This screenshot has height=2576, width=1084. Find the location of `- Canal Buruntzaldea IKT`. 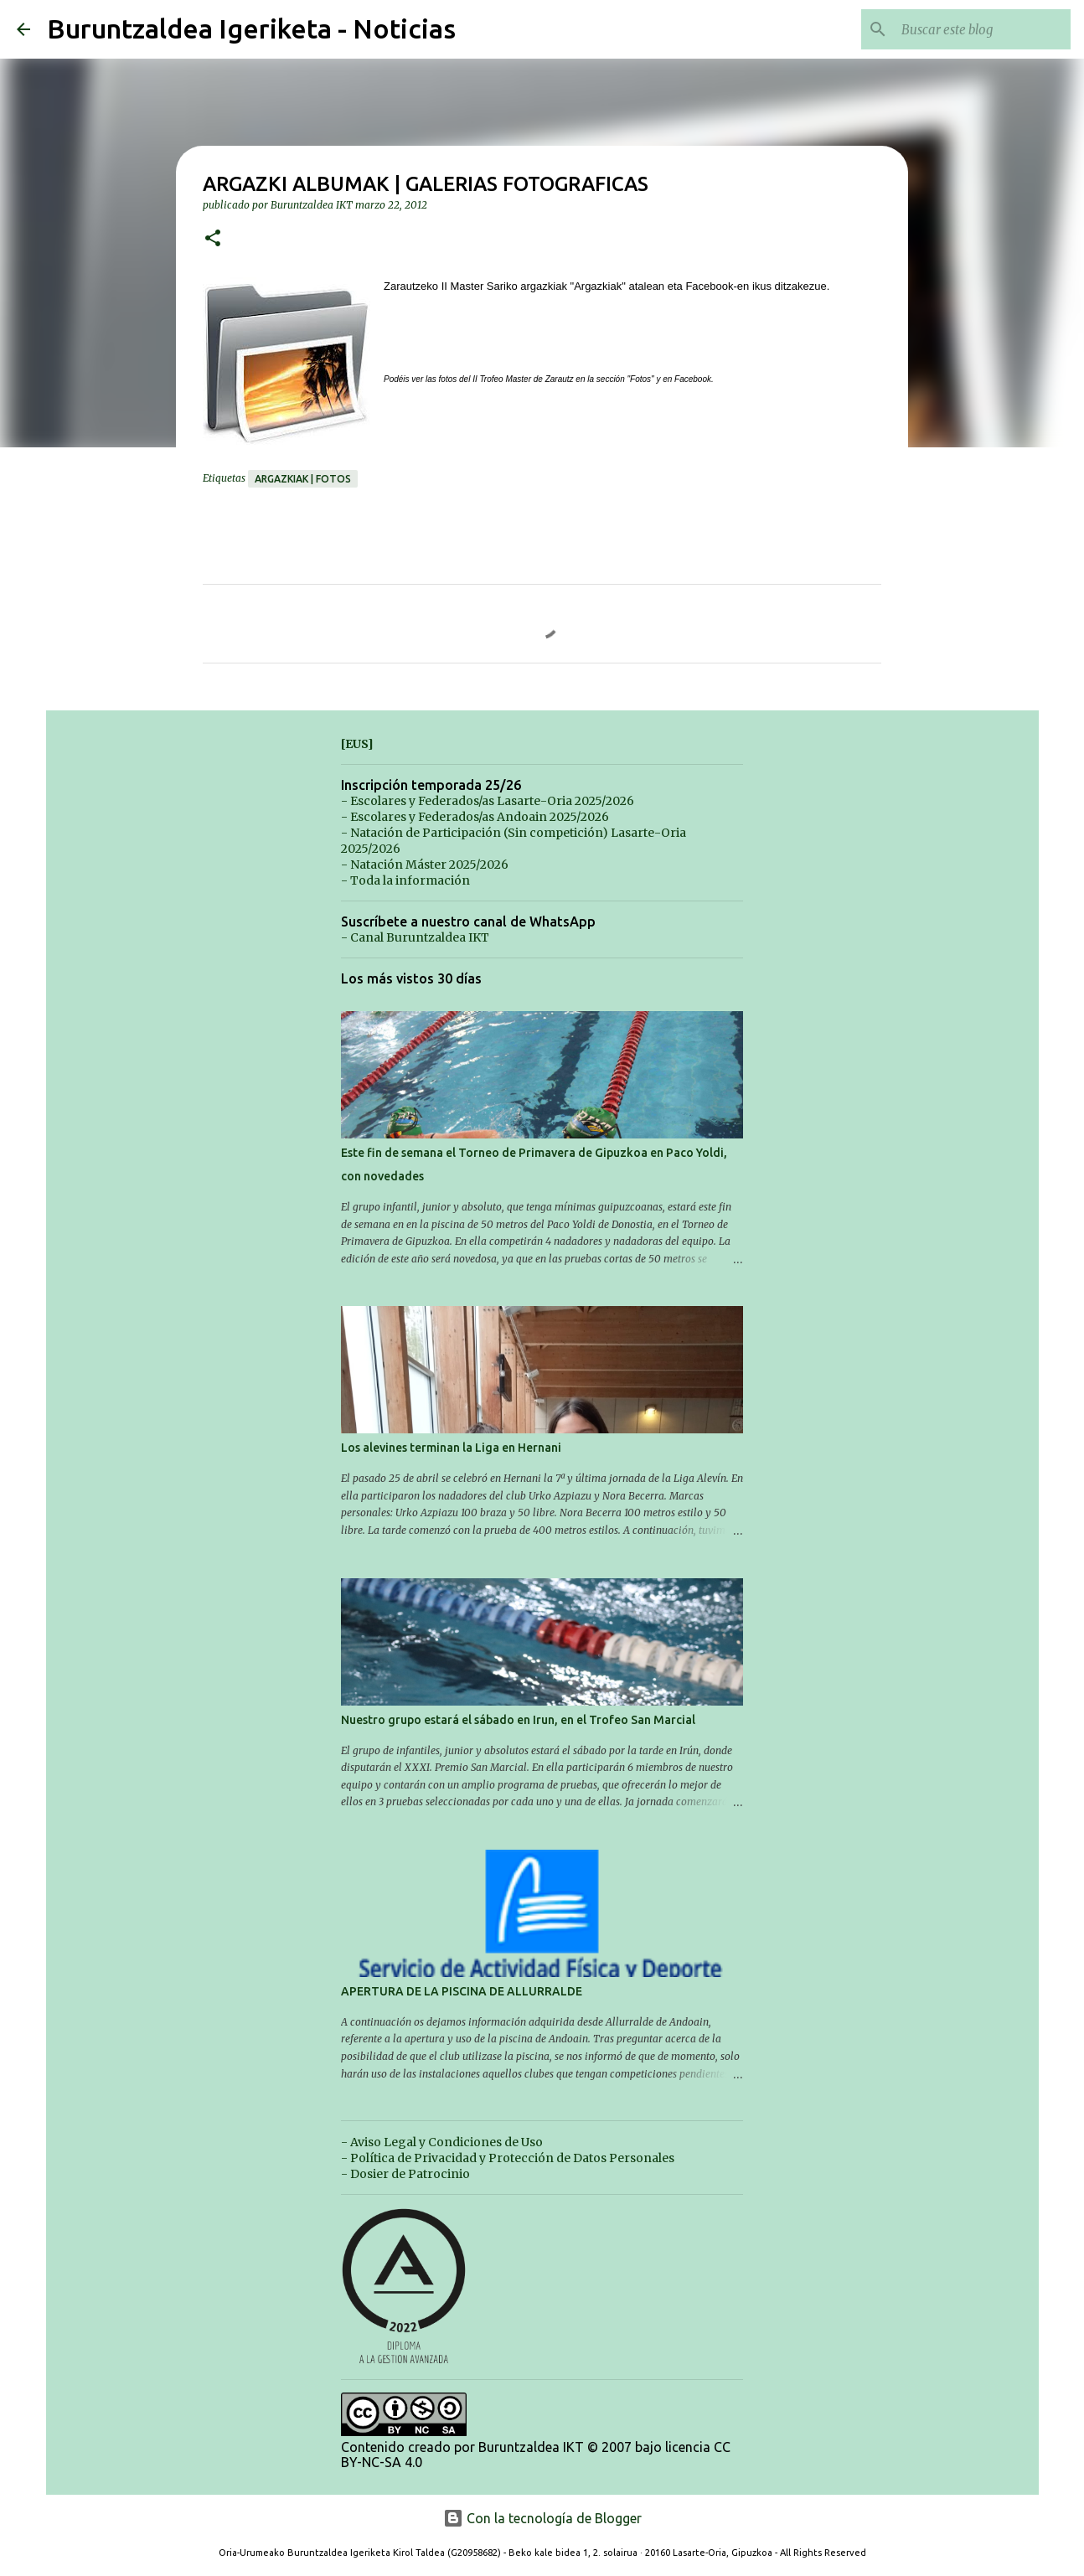

- Canal Buruntzaldea IKT is located at coordinates (415, 937).